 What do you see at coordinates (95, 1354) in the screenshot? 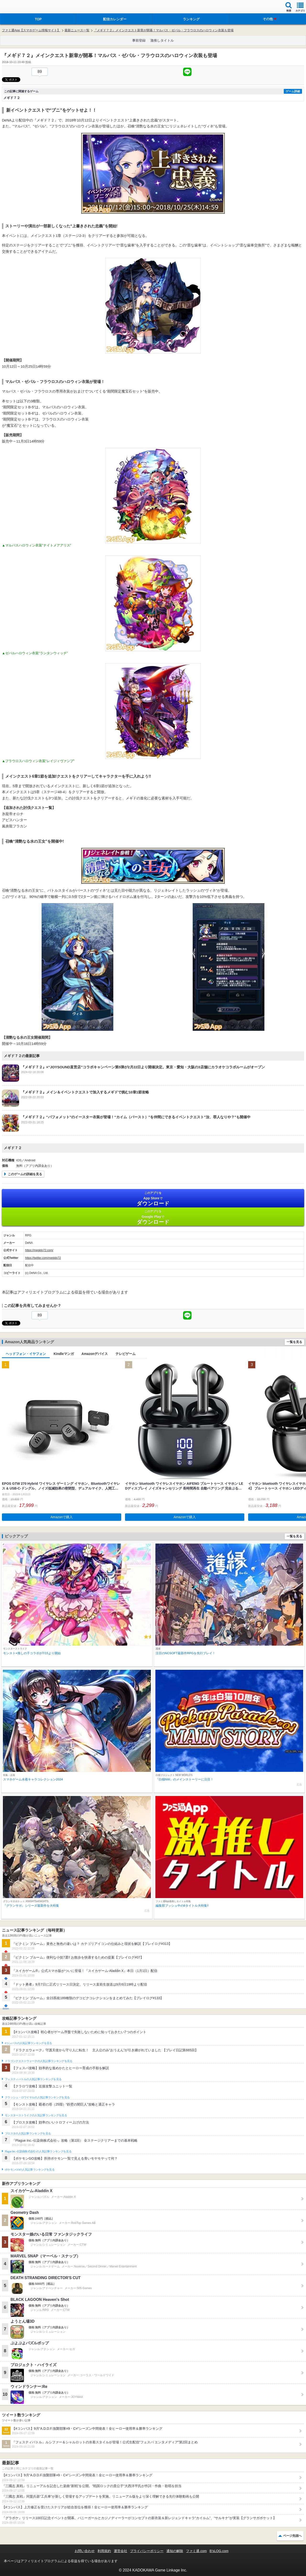
I see `Amazonデバイス` at bounding box center [95, 1354].